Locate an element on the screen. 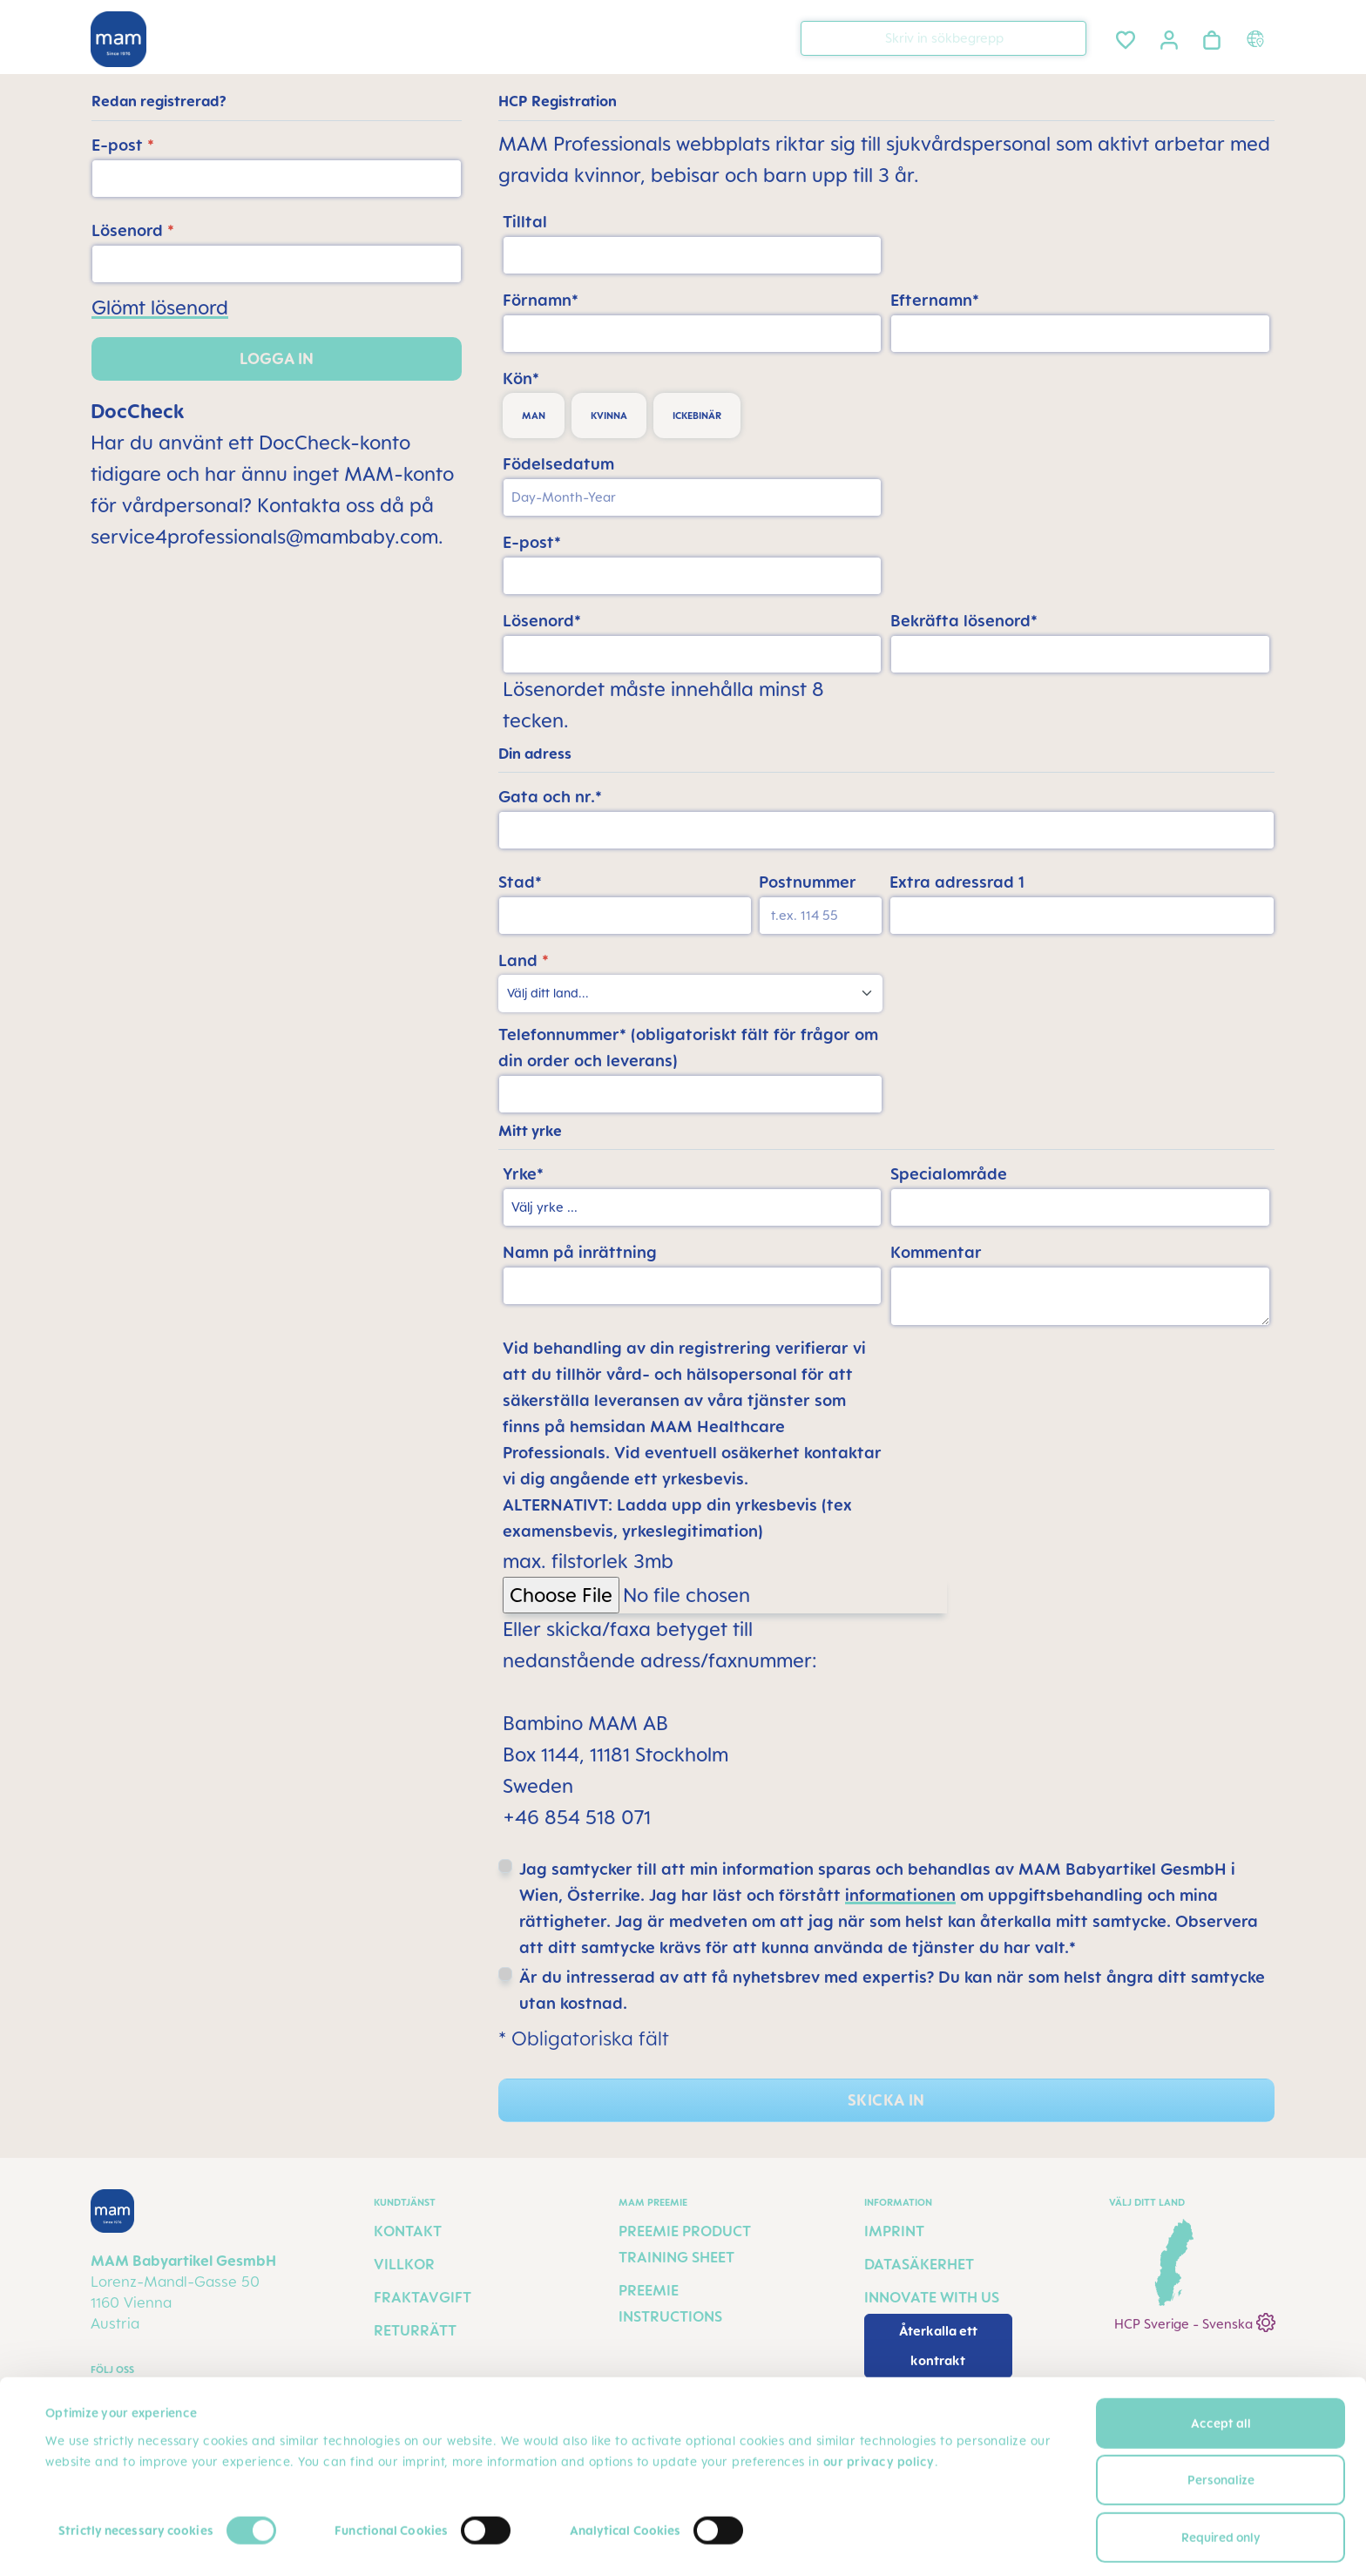  [combobox] is located at coordinates (943, 38).